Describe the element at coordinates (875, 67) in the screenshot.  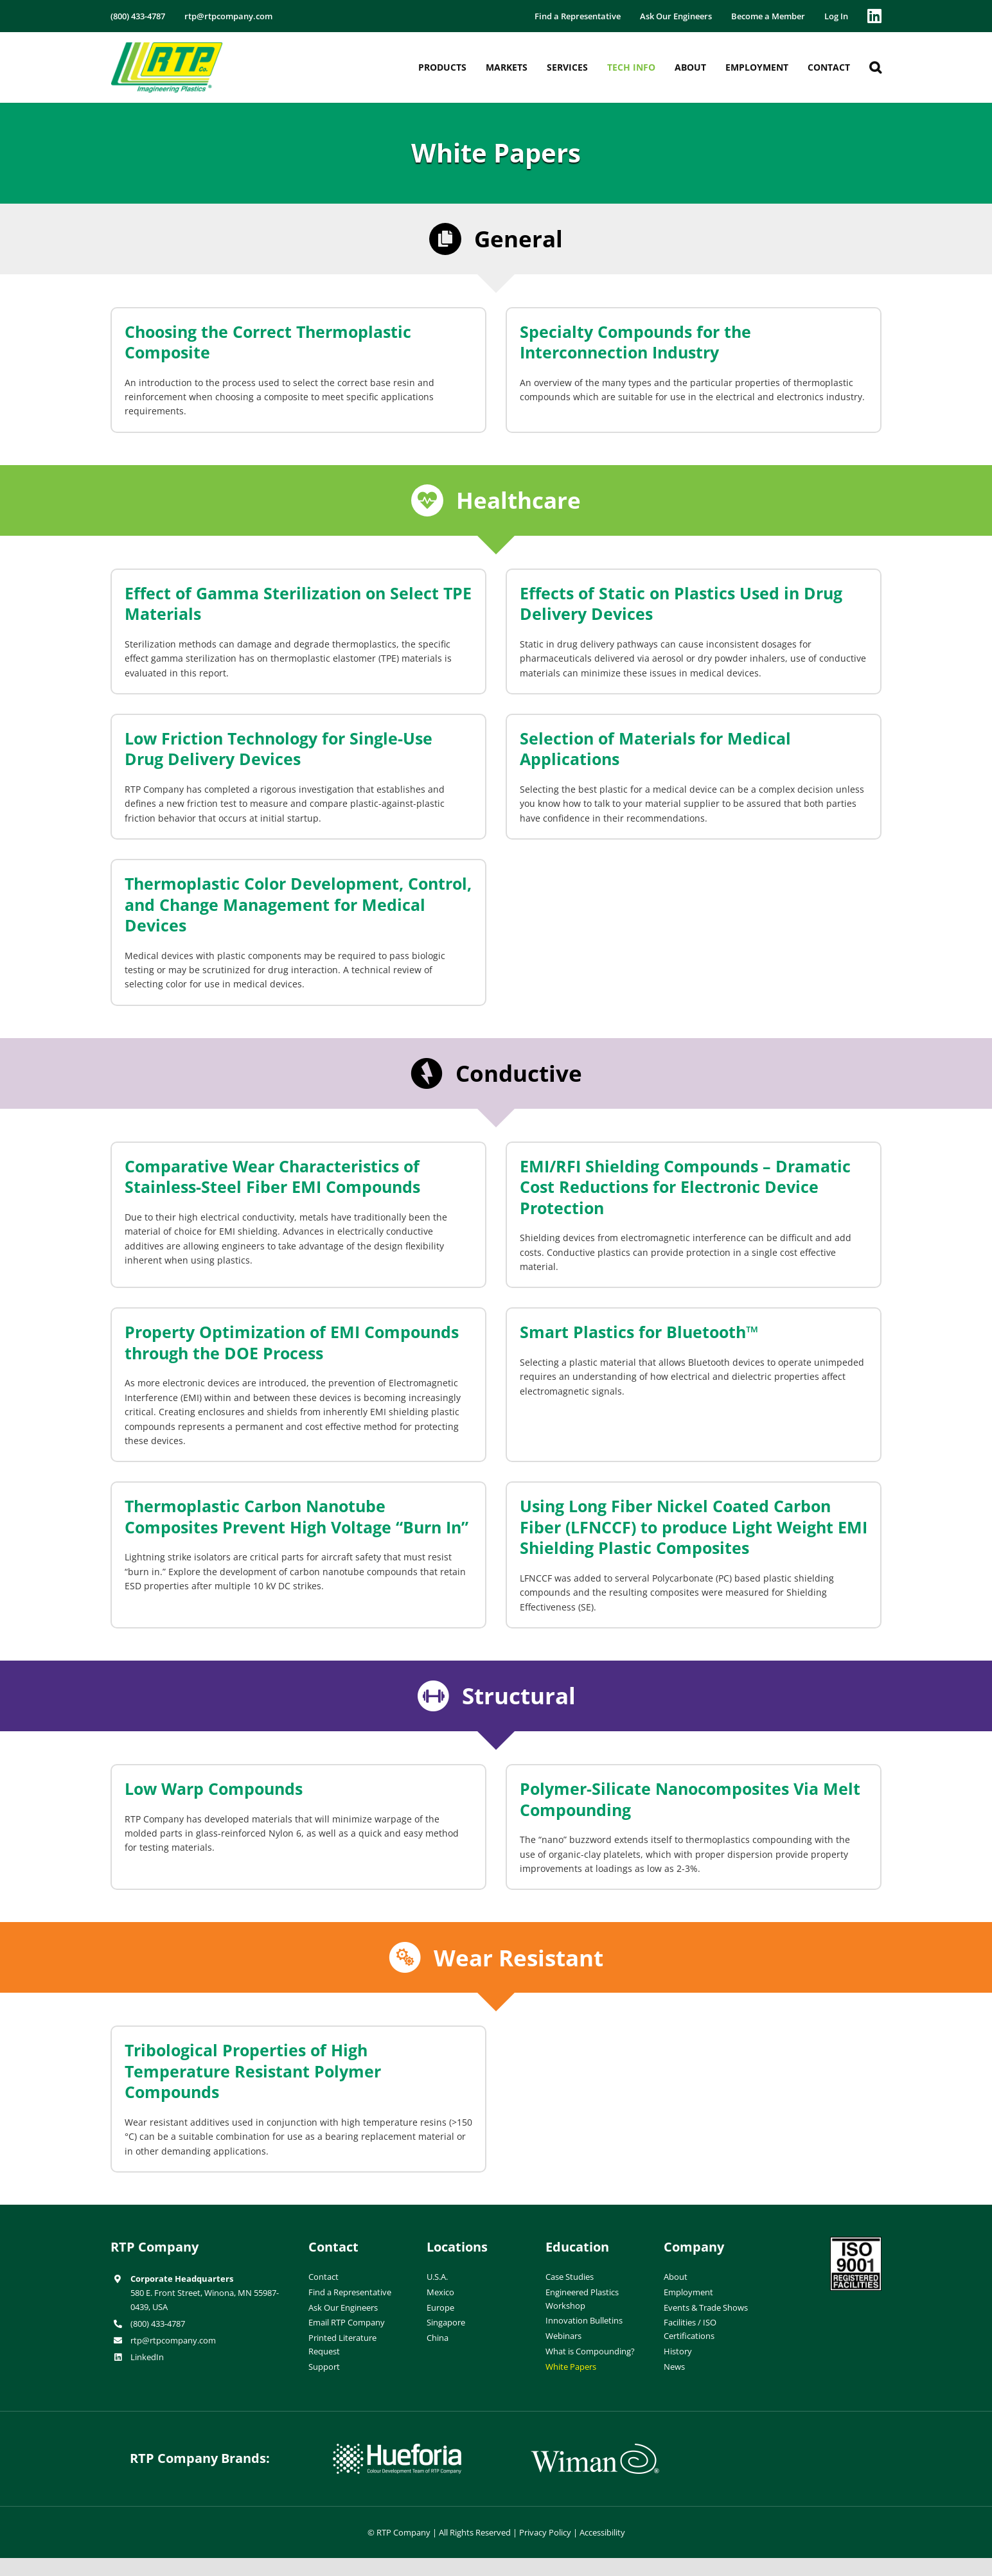
I see `[button]` at that location.